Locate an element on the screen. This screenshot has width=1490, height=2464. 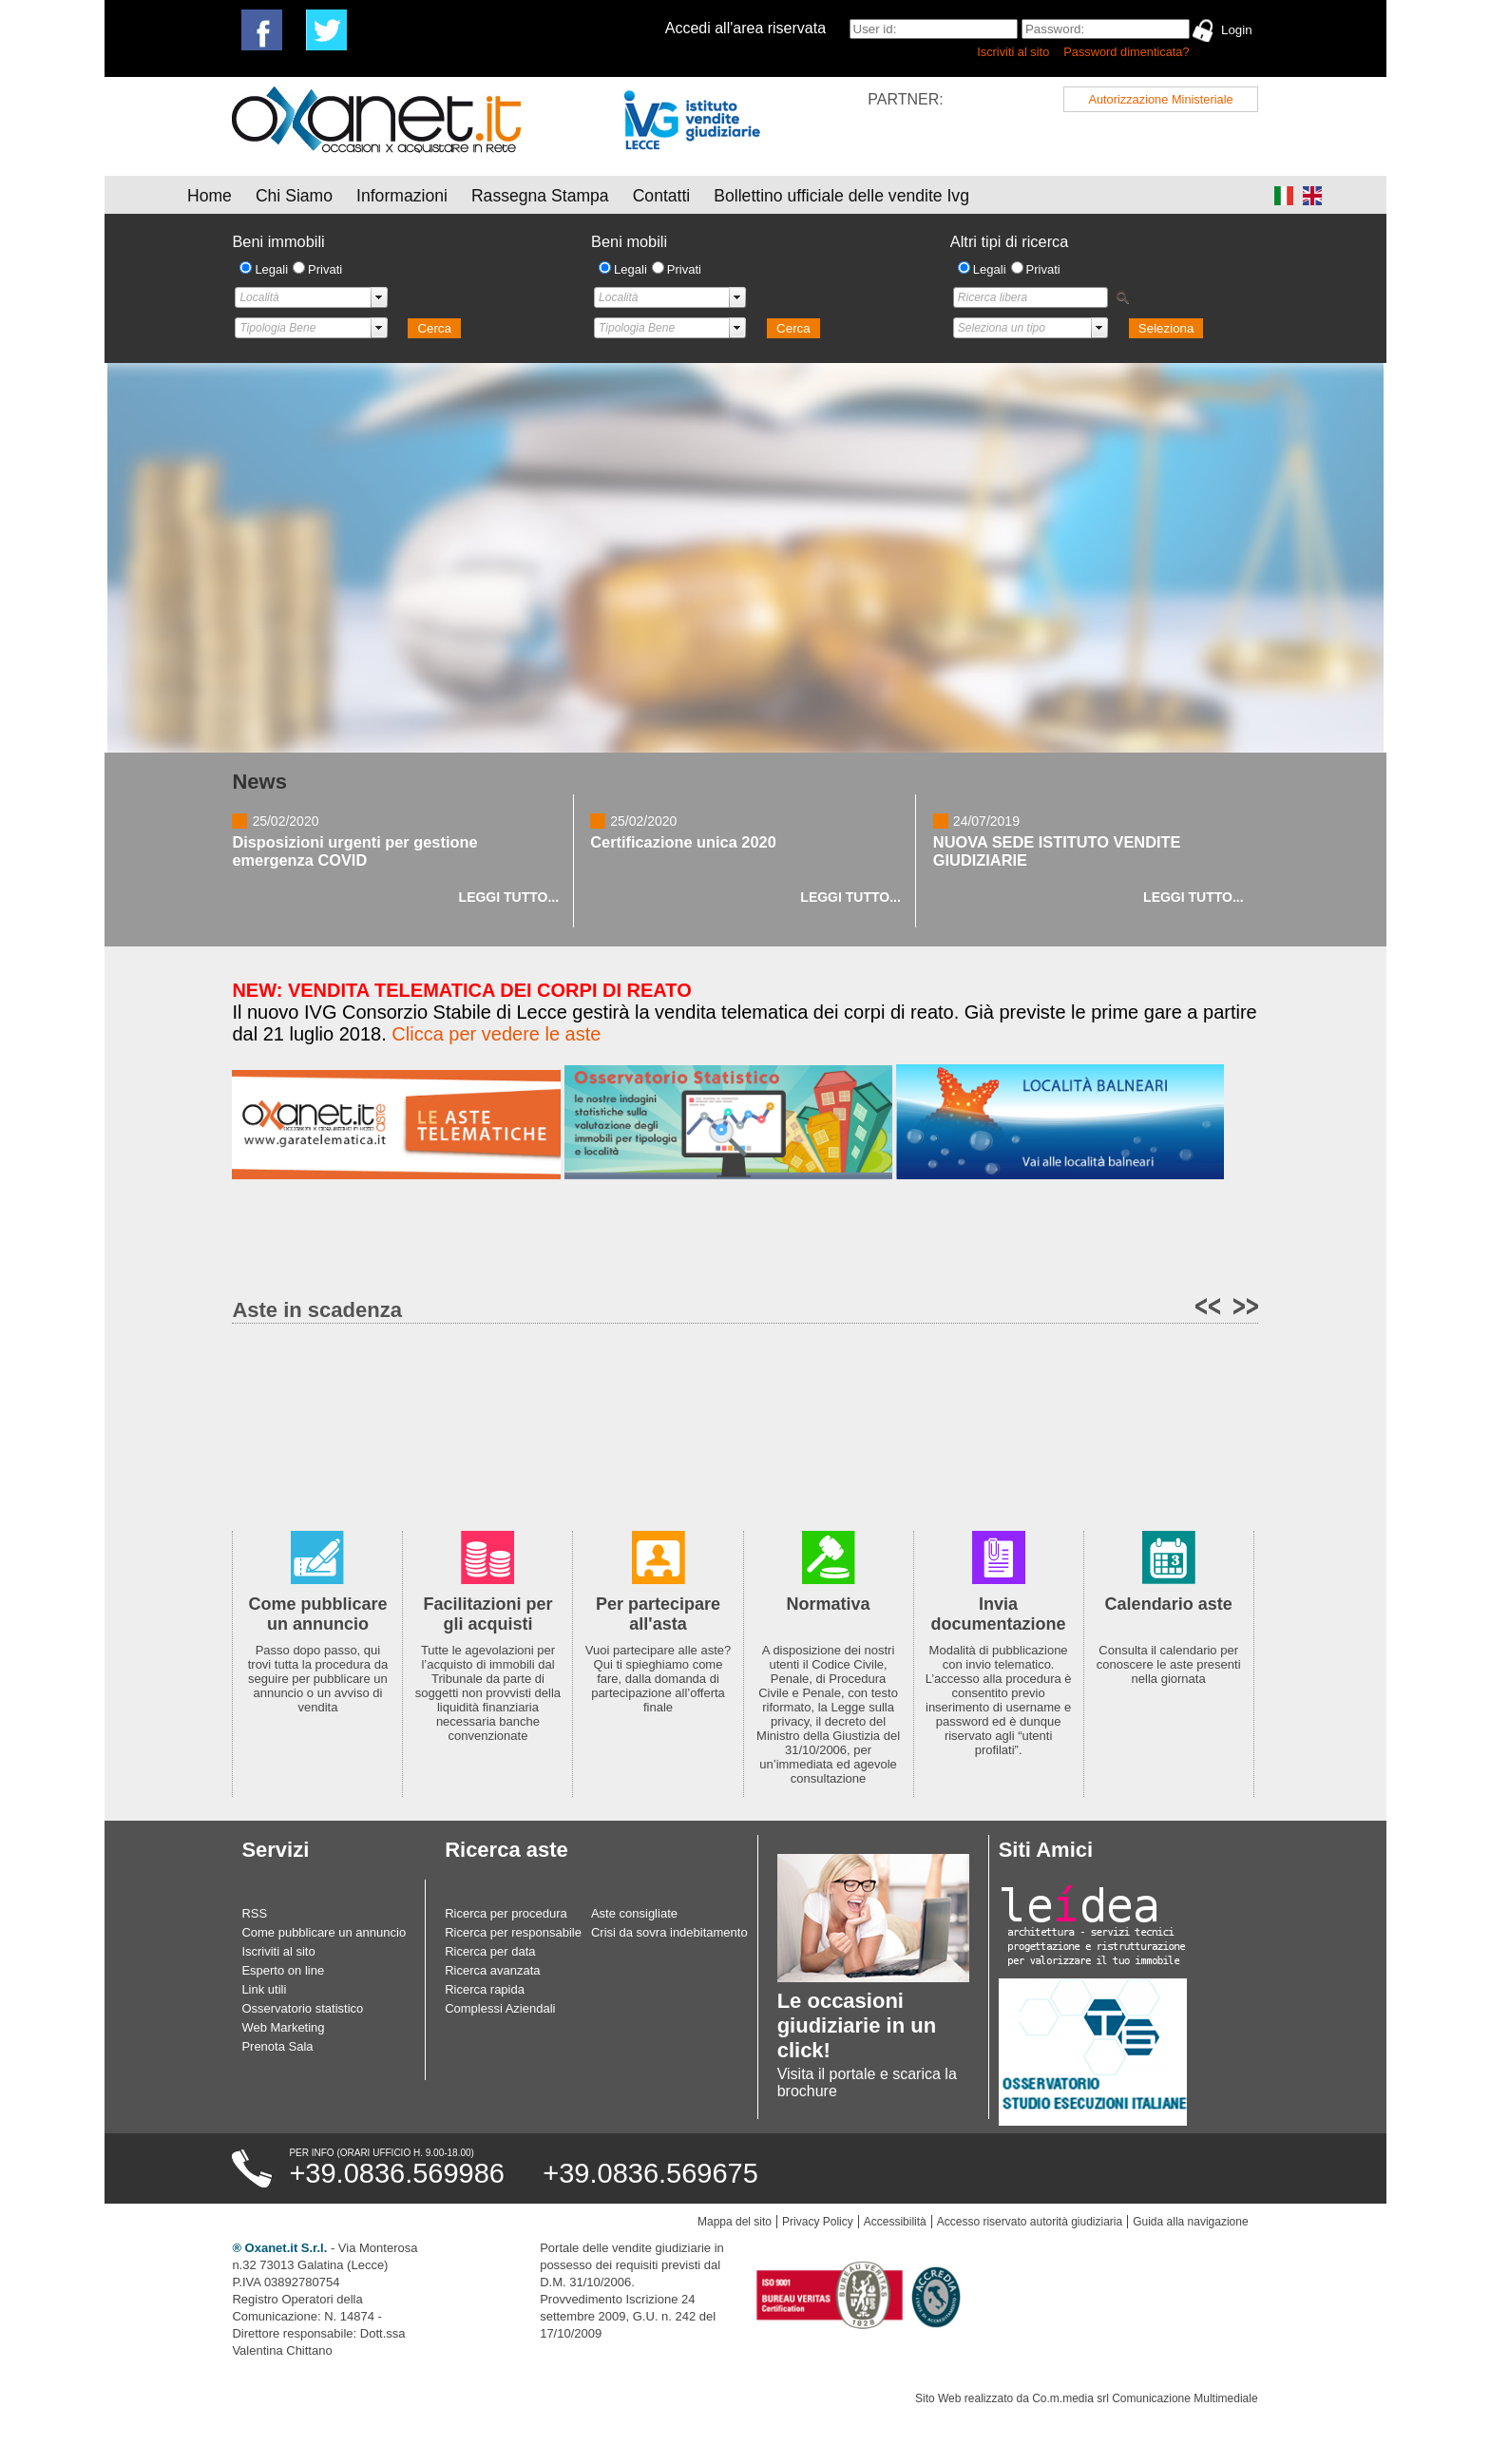
Informazioni is located at coordinates (402, 195).